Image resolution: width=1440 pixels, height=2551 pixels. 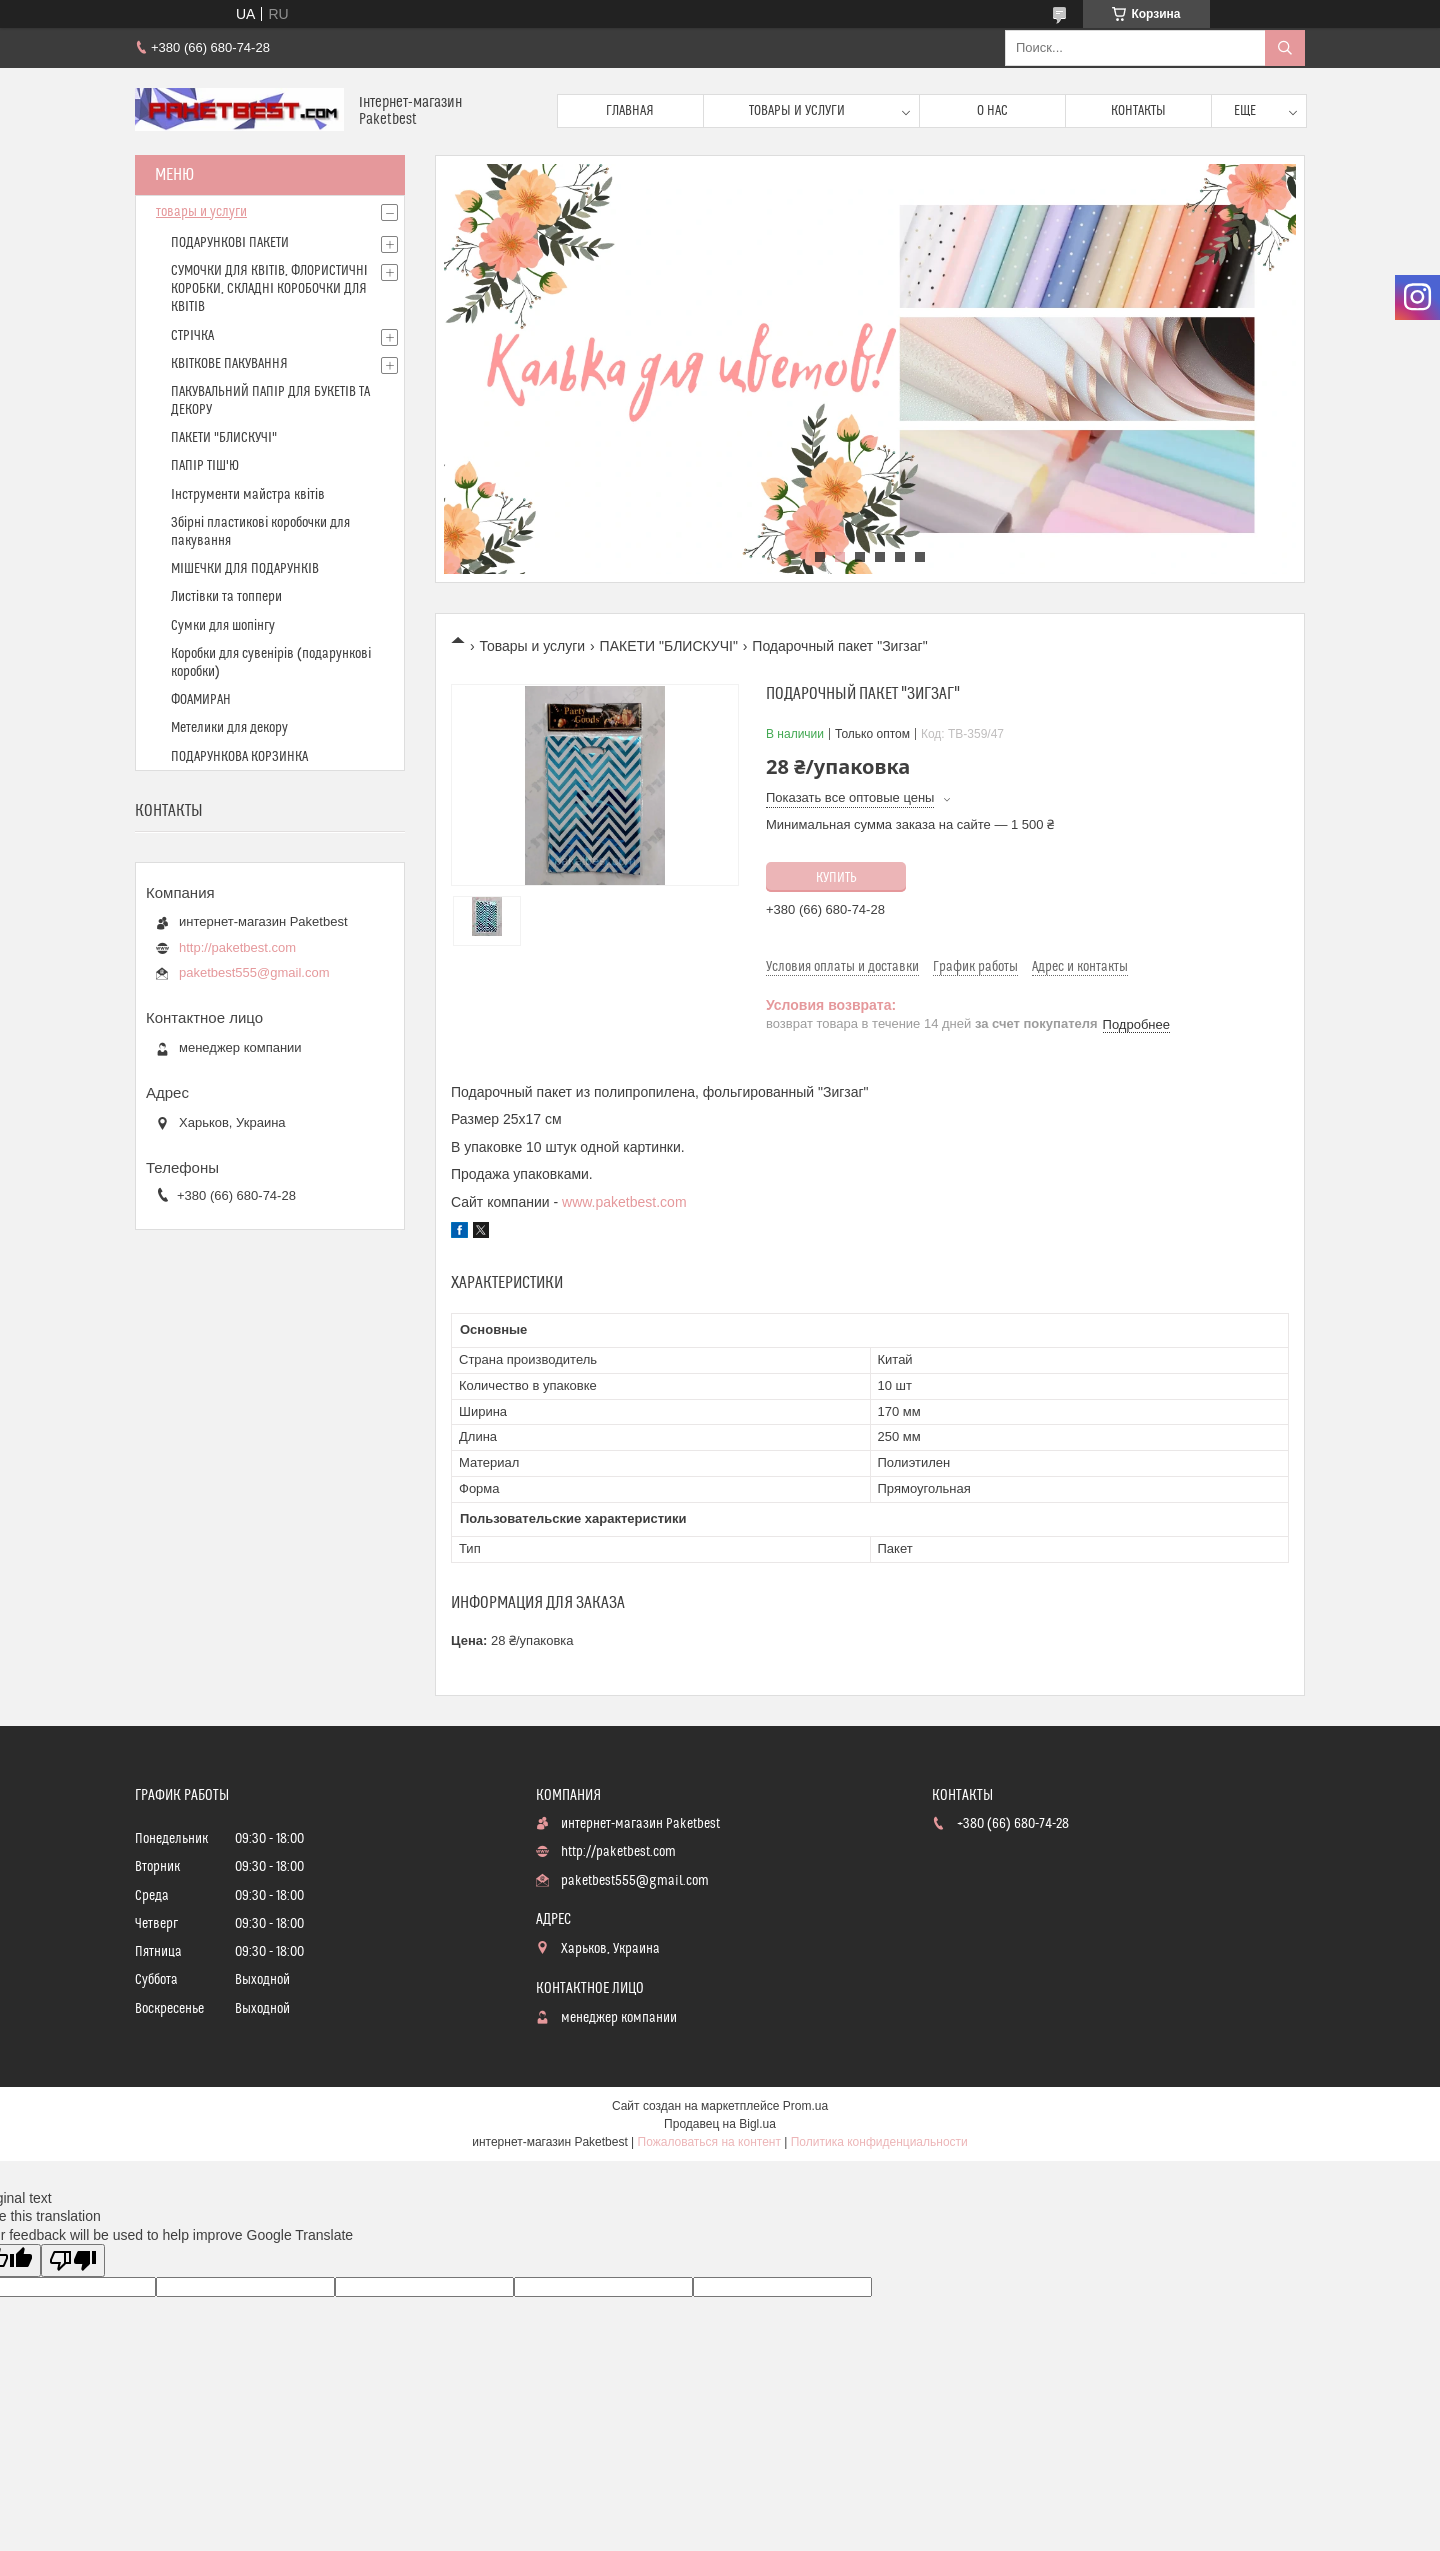 I want to click on ПОДАРУНКОВІ ПАКЕТИ, so click(x=230, y=243).